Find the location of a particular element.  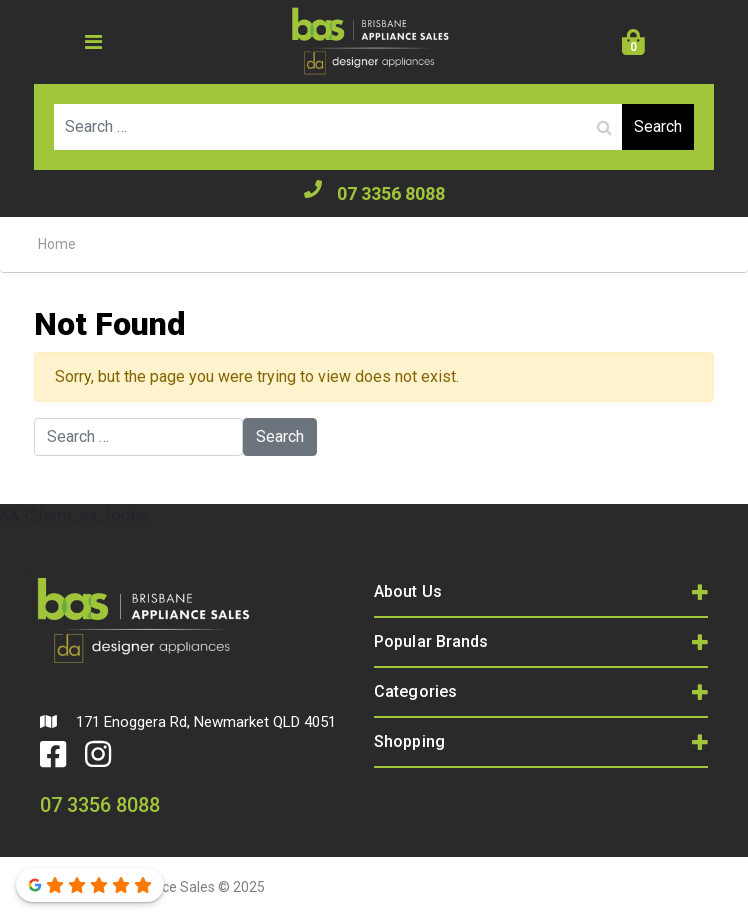

07 3356 8088 is located at coordinates (374, 192).